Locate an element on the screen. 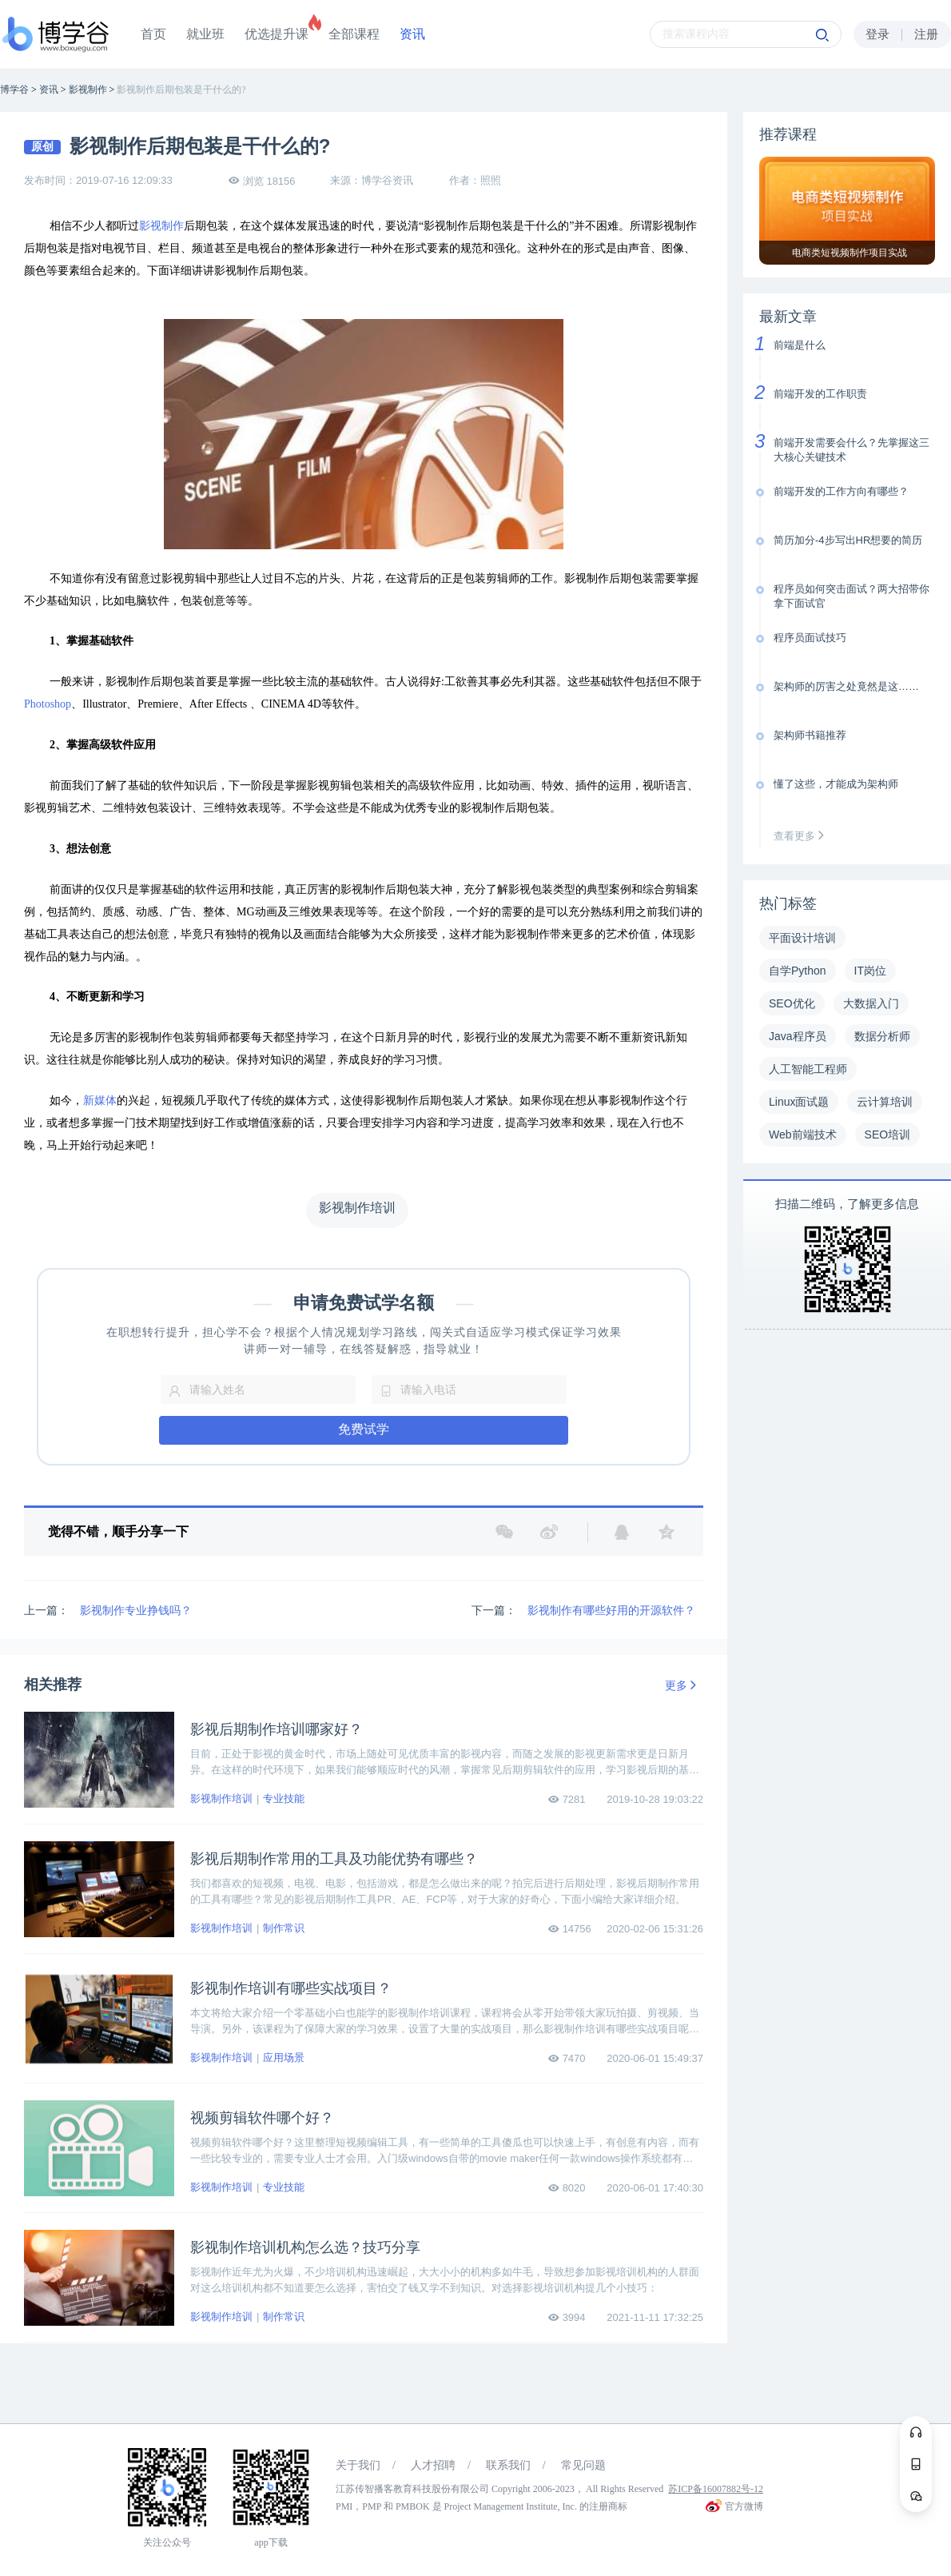 The height and width of the screenshot is (2576, 951). 关于我们 is located at coordinates (358, 2465).